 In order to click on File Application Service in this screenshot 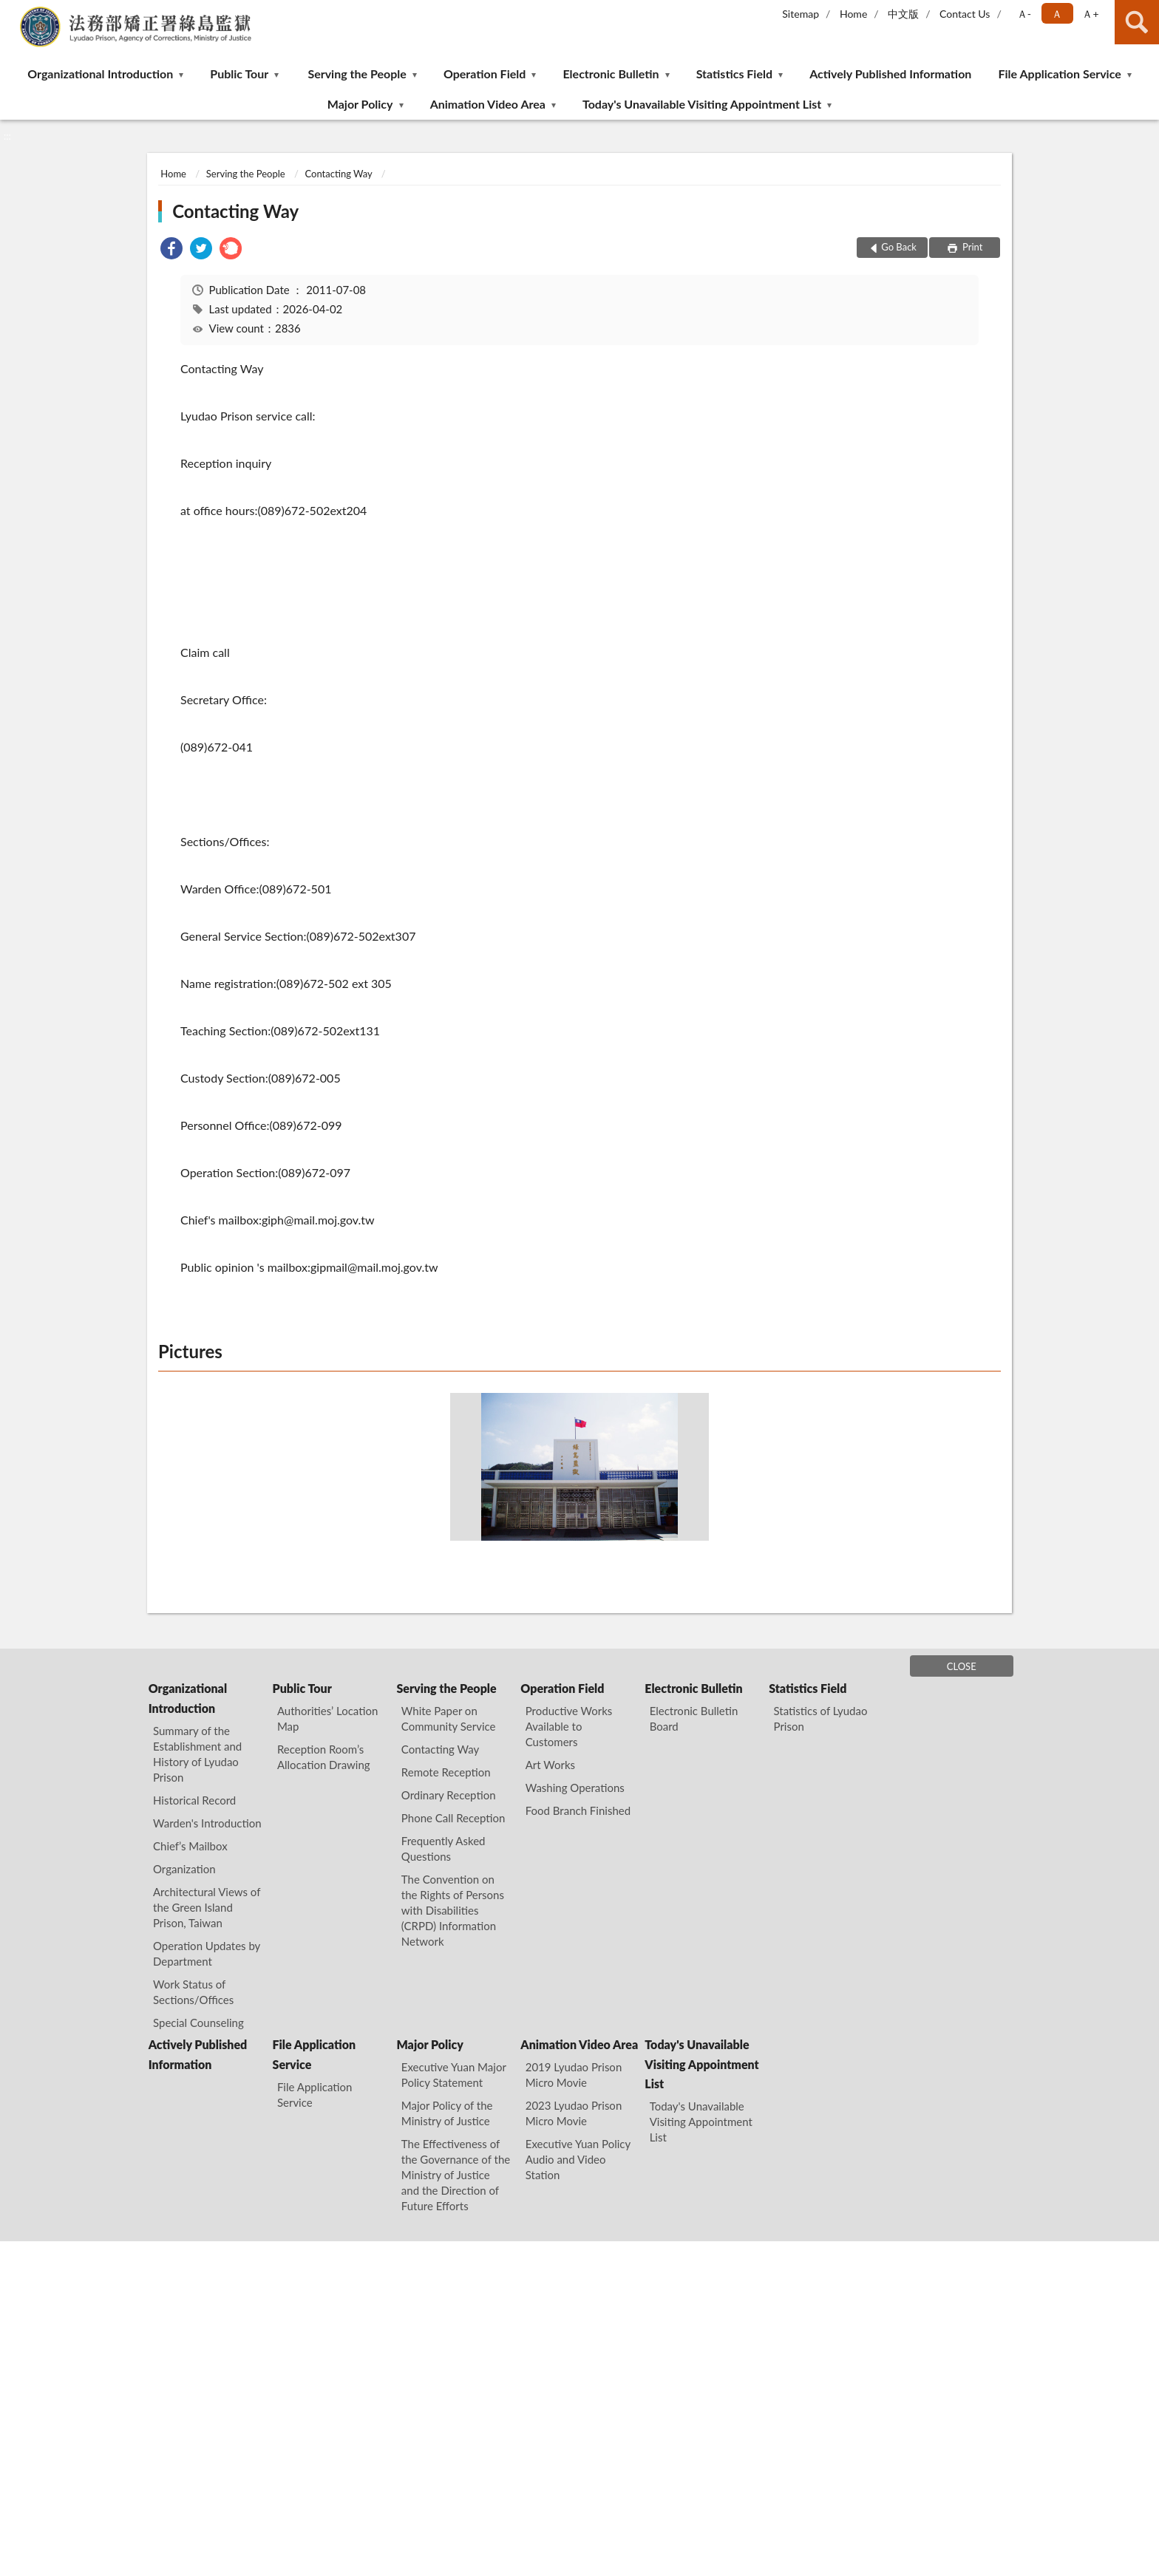, I will do `click(1059, 74)`.